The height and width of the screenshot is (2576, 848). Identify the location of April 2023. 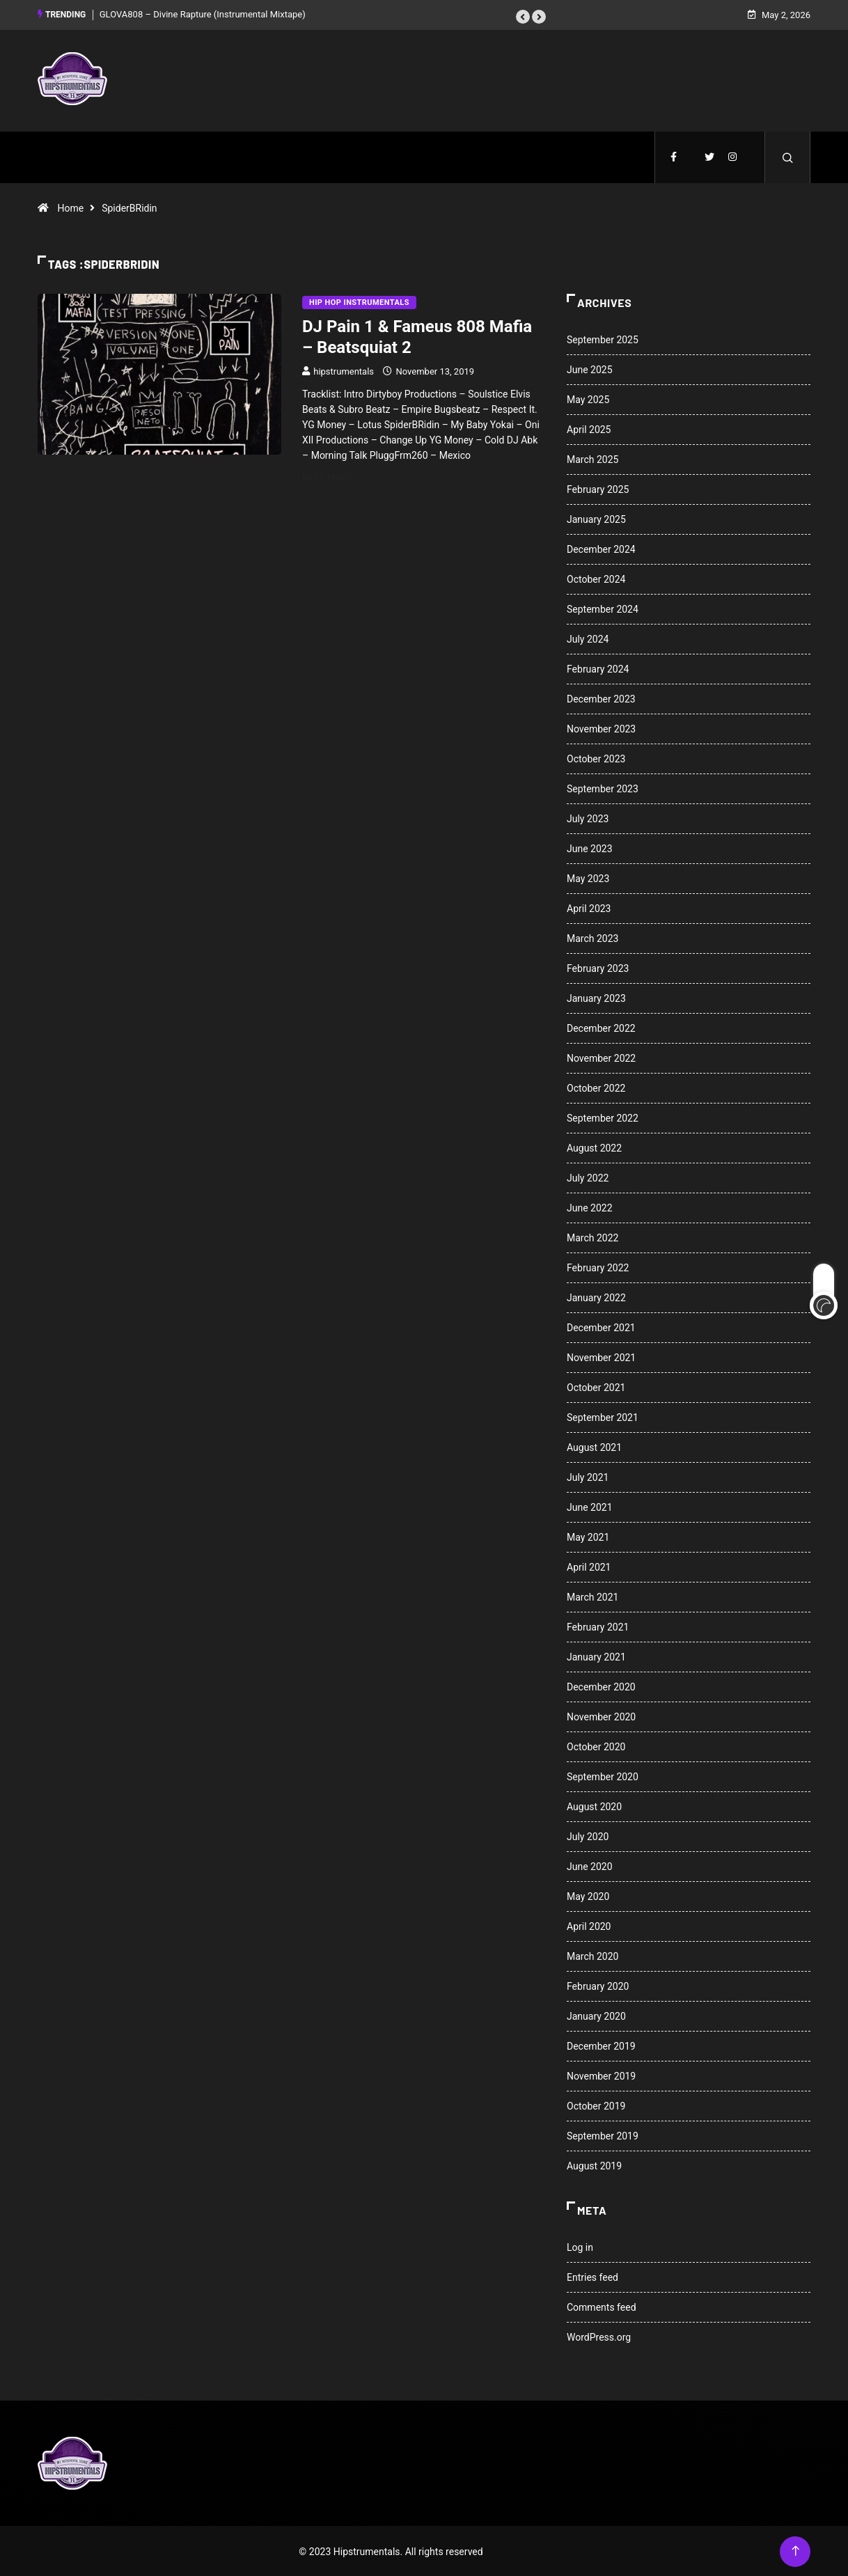
(589, 907).